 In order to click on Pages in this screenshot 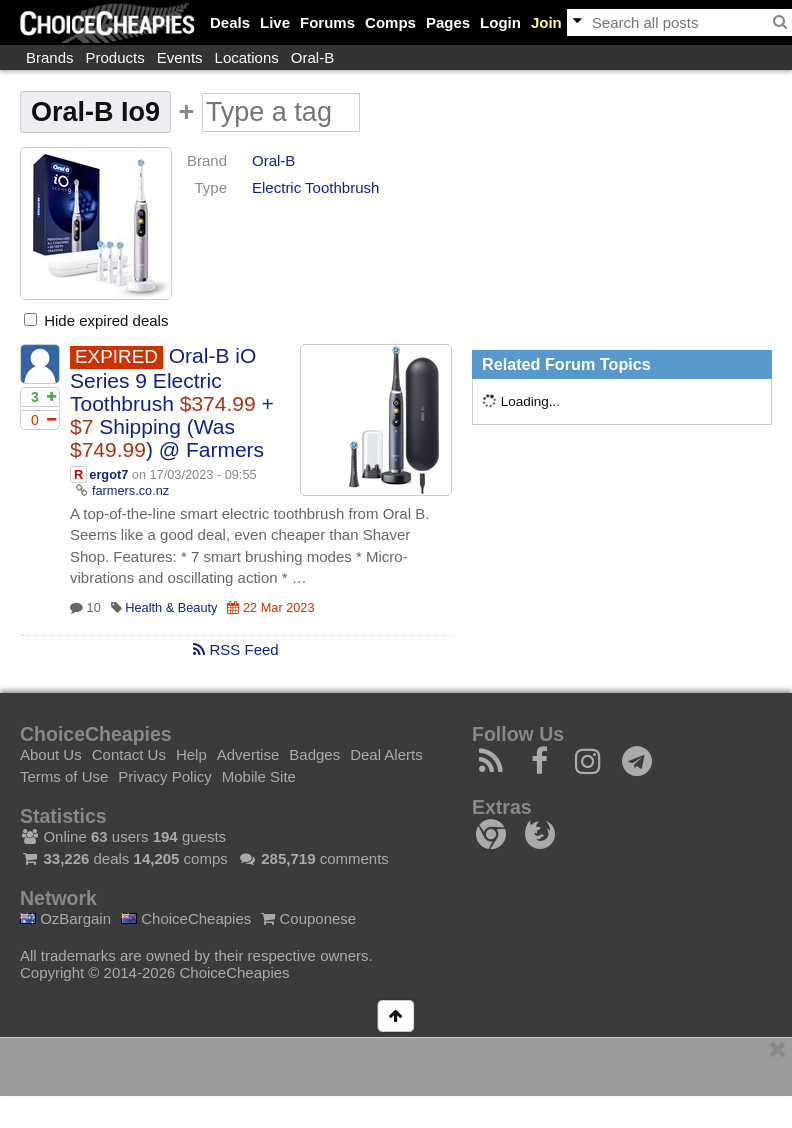, I will do `click(448, 22)`.